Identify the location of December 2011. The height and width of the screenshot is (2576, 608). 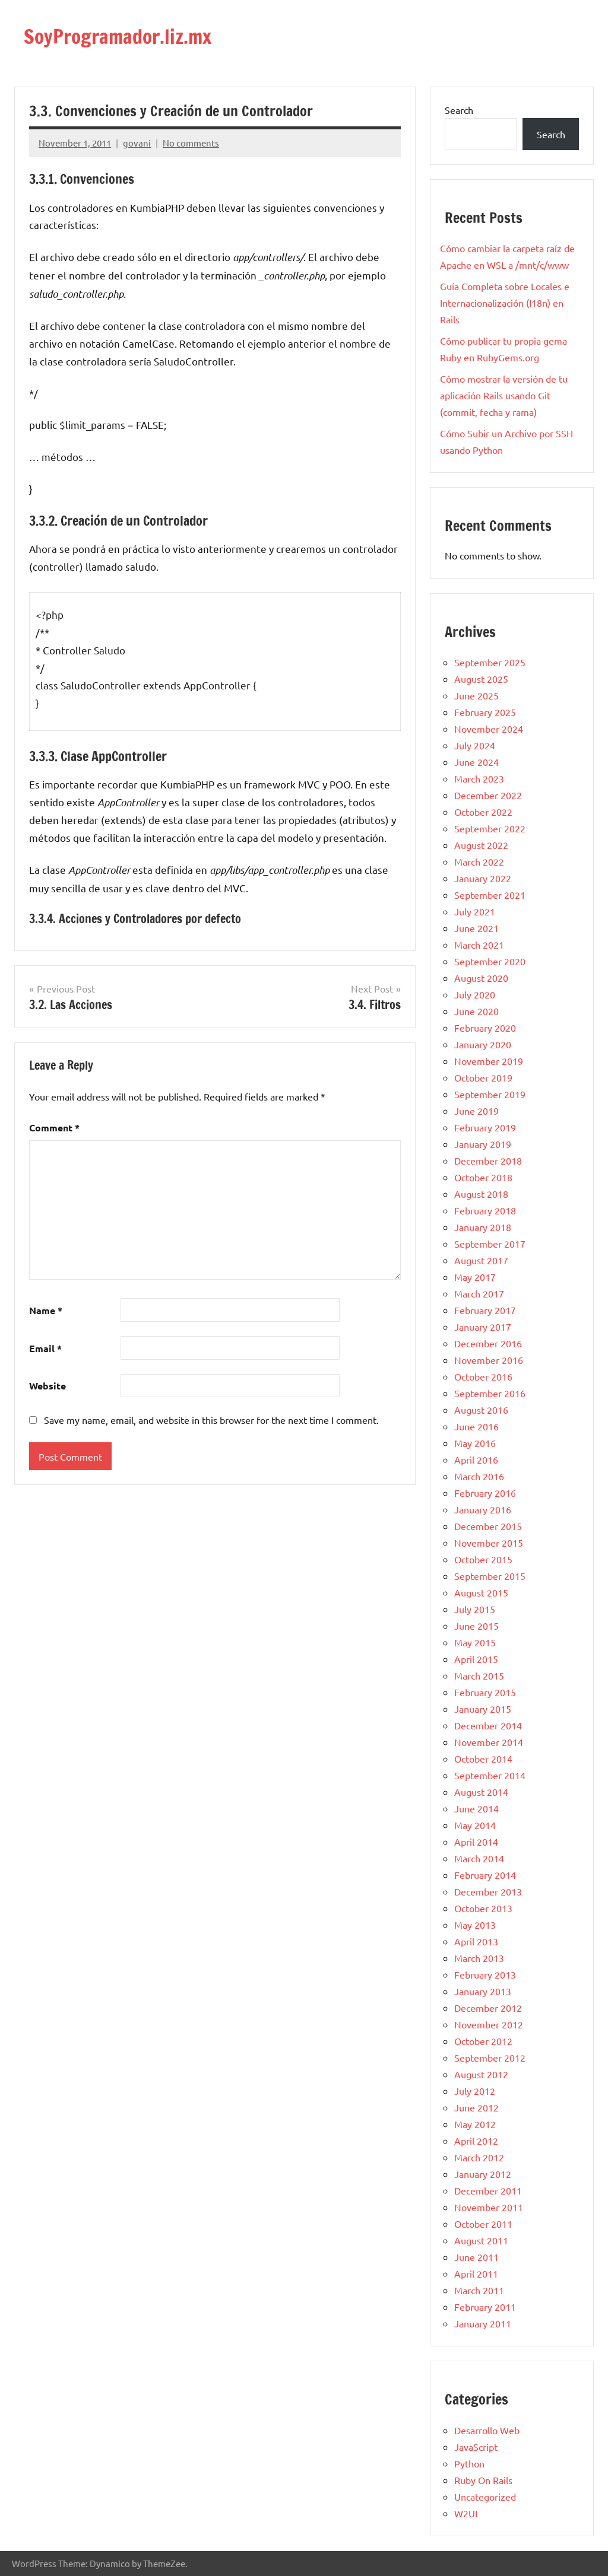
(488, 2190).